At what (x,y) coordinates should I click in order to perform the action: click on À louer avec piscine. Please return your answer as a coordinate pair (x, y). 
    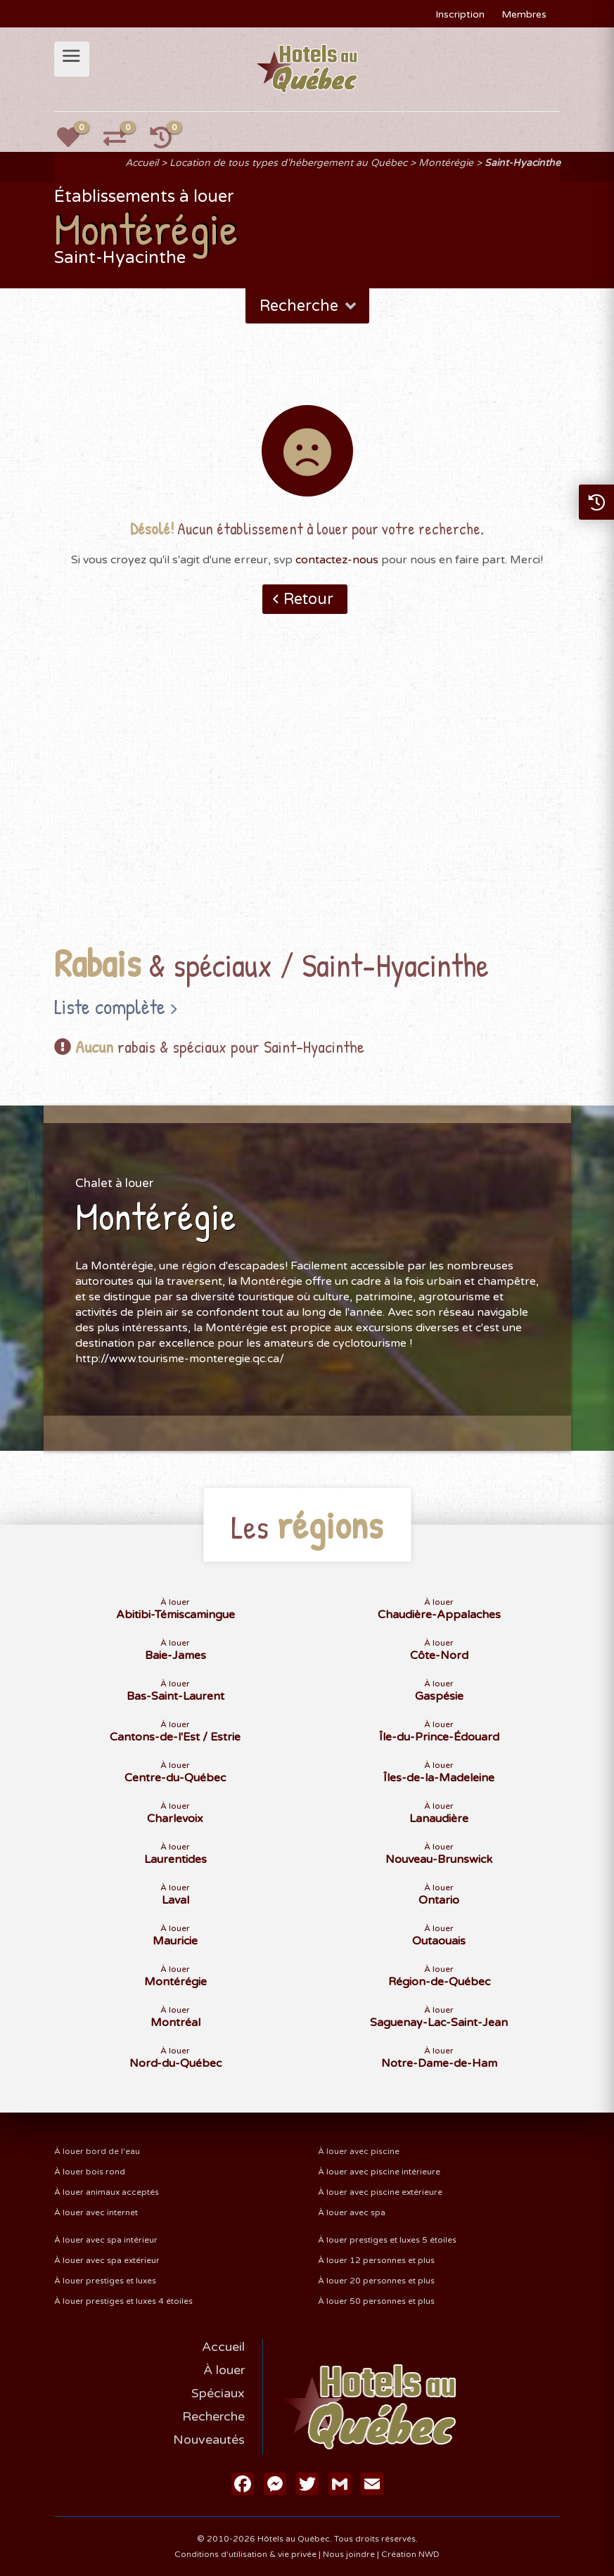
    Looking at the image, I should click on (358, 2151).